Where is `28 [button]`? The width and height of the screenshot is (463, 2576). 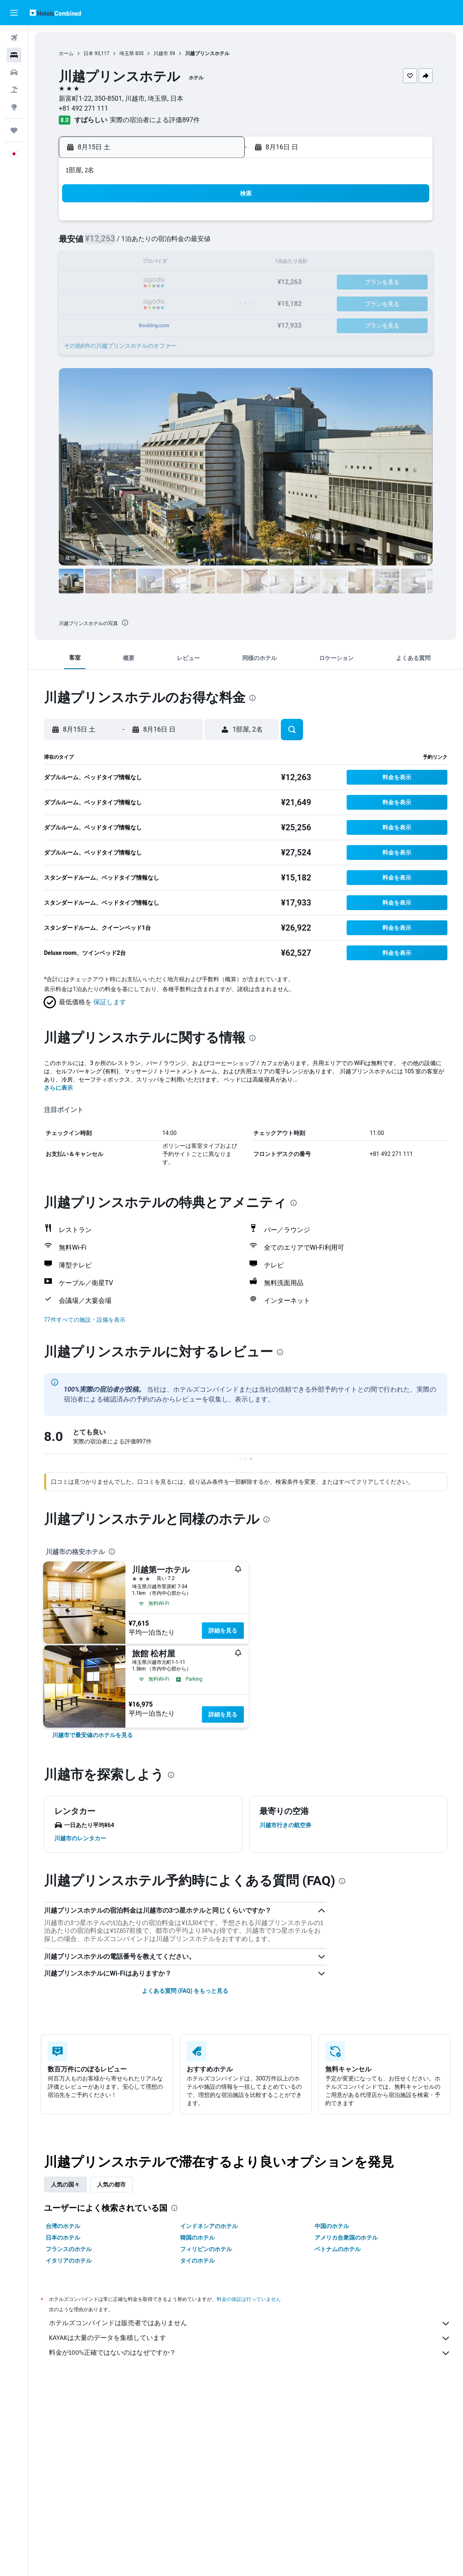 28 [button] is located at coordinates (198, 302).